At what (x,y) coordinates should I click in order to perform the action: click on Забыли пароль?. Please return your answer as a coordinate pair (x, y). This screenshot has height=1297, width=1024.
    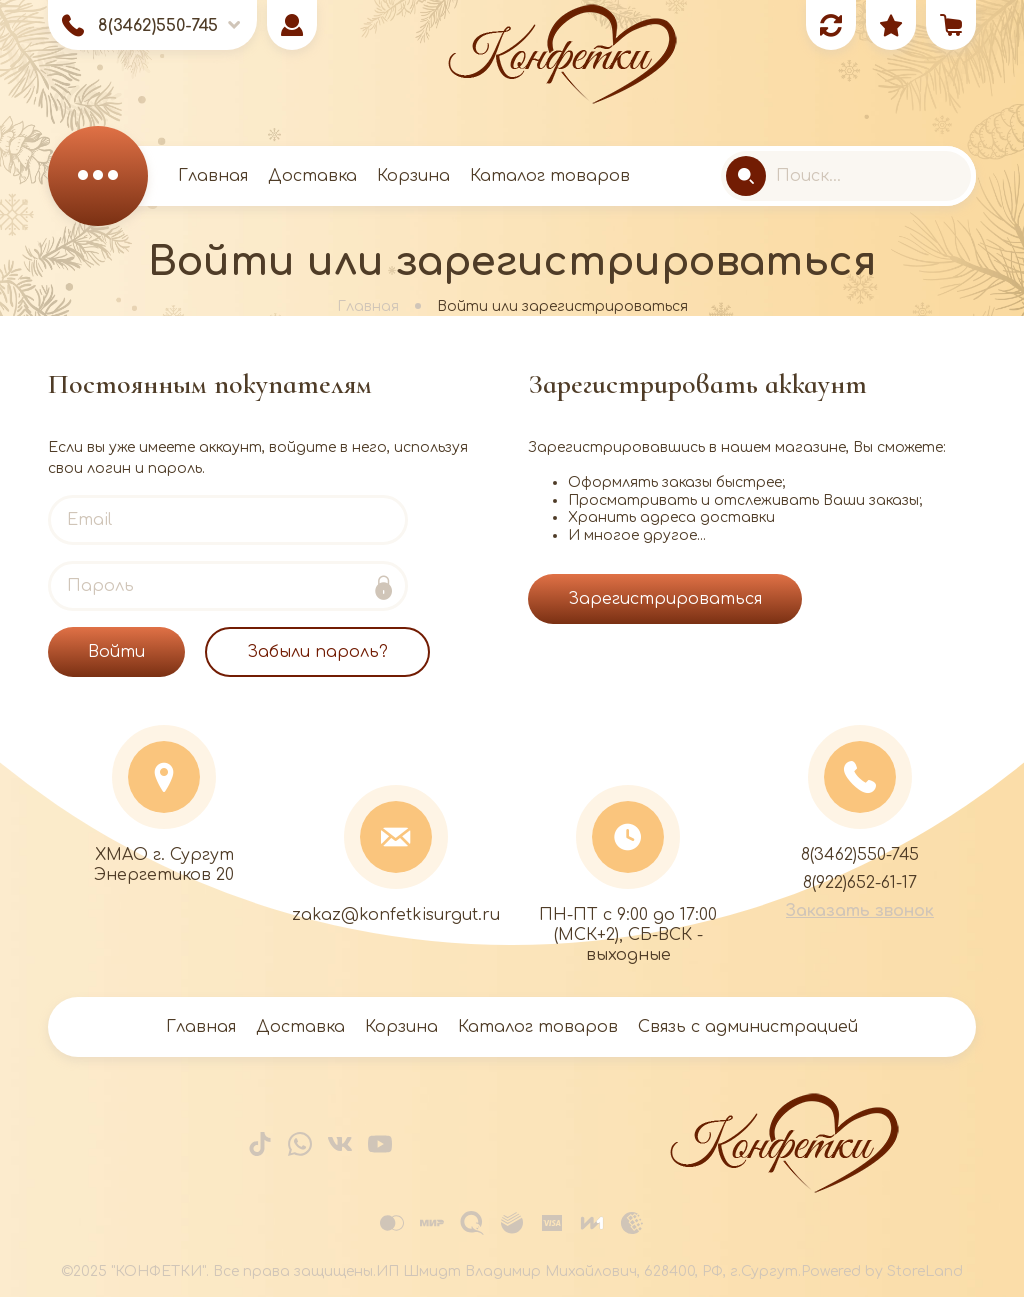
    Looking at the image, I should click on (317, 652).